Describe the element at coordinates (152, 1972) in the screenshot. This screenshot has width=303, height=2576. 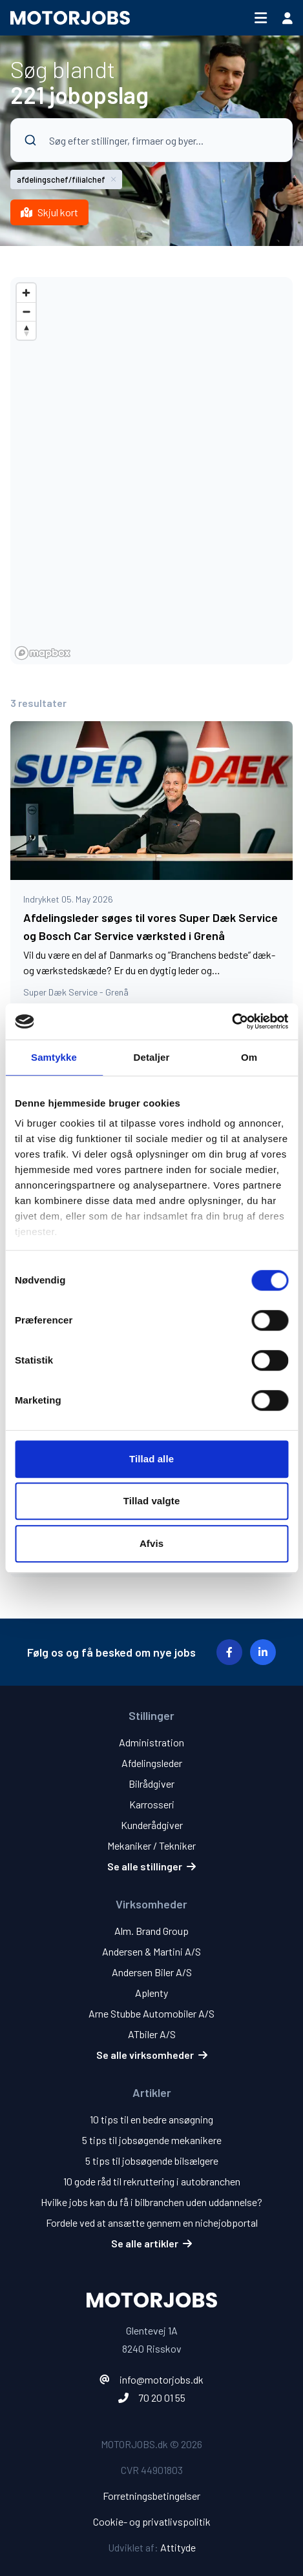
I see `Andersen Biler A/S` at that location.